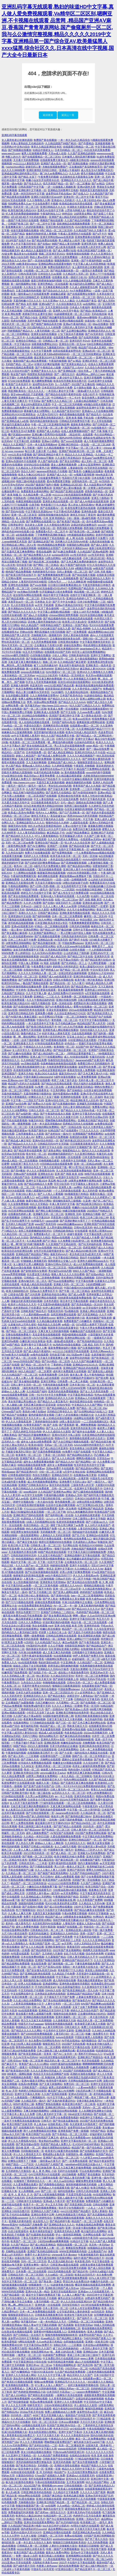  I want to click on 返回首頁, so click(48, 115).